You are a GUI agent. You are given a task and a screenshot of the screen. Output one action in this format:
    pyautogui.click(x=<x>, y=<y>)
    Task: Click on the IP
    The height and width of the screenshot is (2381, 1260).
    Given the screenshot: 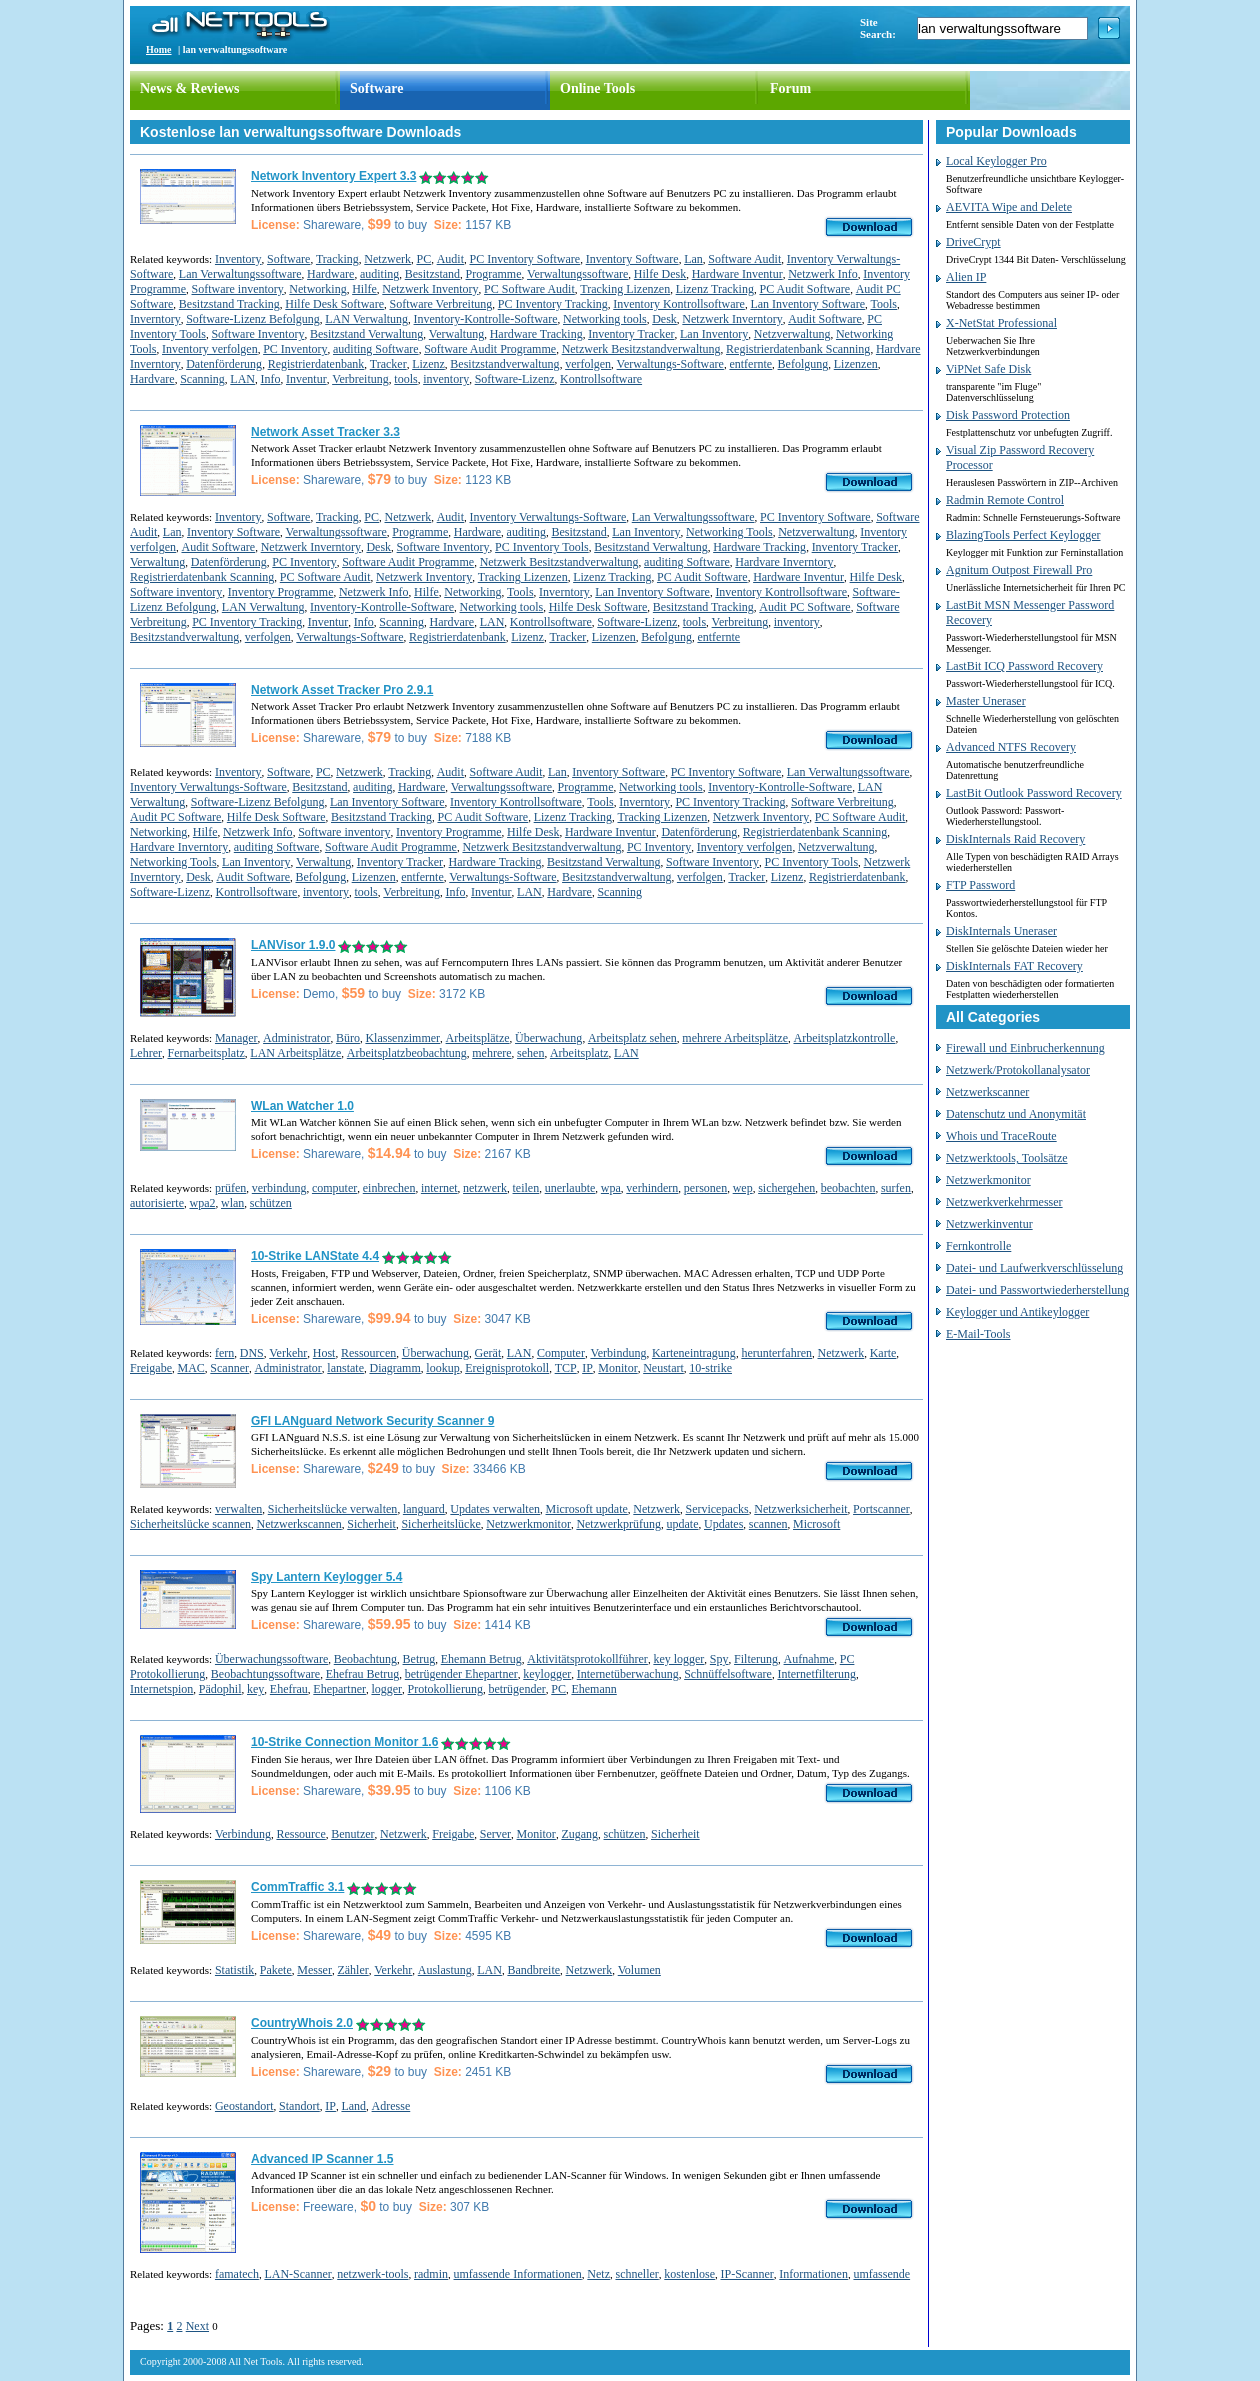 What is the action you would take?
    pyautogui.click(x=587, y=1368)
    